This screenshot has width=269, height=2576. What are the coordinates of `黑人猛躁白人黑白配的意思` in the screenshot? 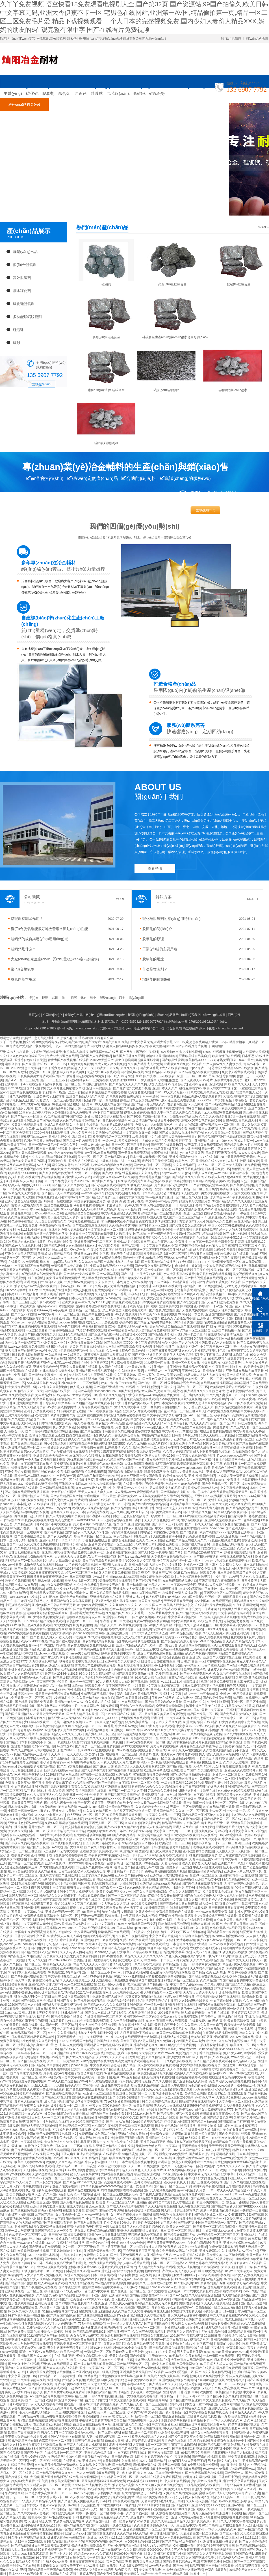 It's located at (160, 1080).